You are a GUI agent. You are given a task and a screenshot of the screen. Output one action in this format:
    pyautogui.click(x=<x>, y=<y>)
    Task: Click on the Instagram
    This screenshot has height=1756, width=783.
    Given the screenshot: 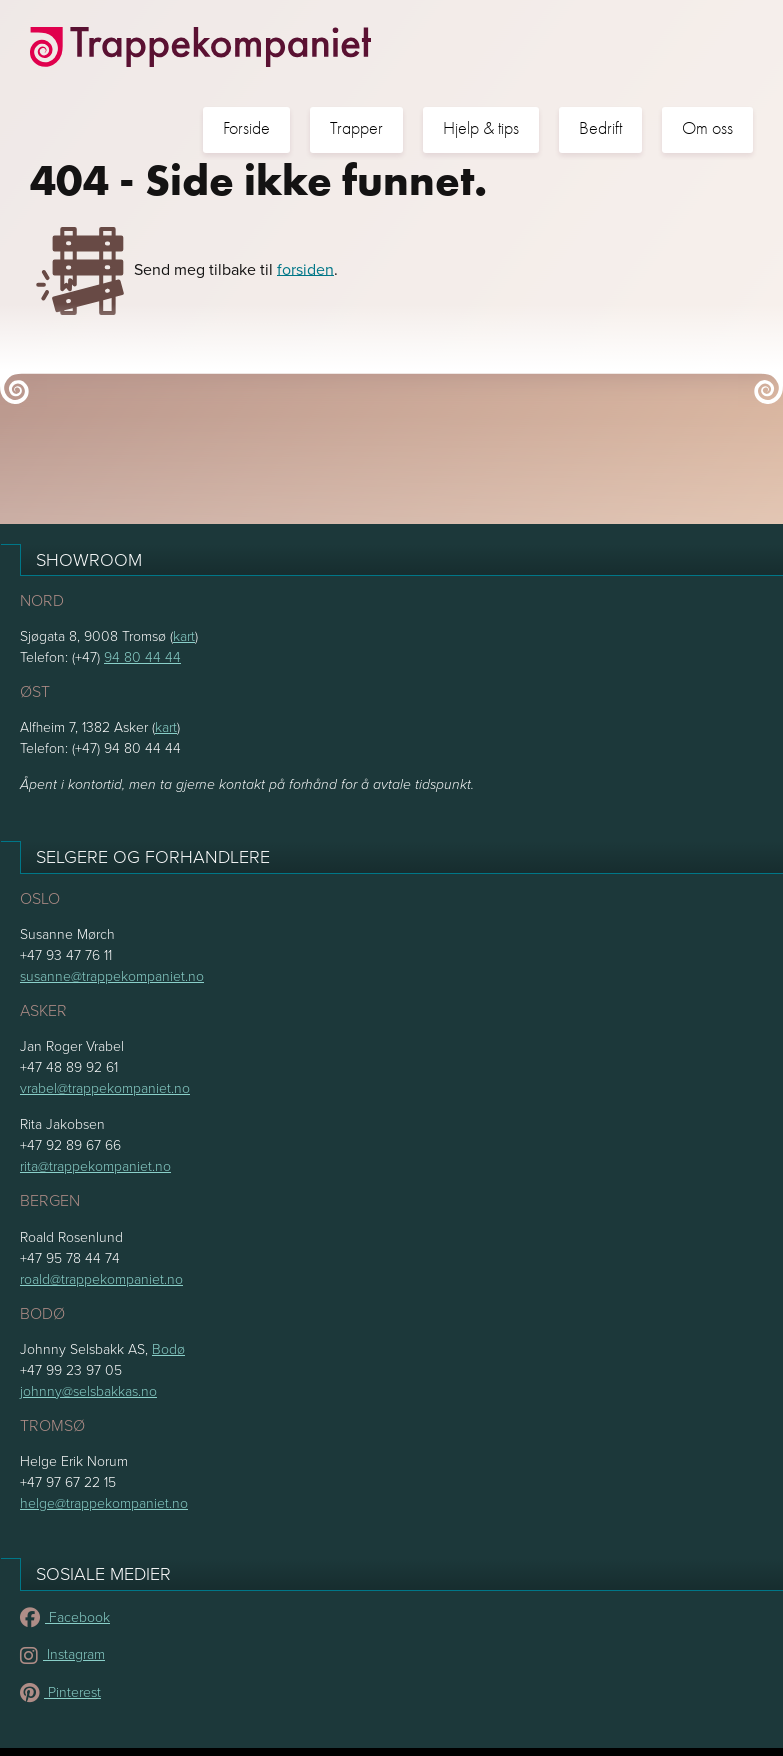 What is the action you would take?
    pyautogui.click(x=62, y=1653)
    